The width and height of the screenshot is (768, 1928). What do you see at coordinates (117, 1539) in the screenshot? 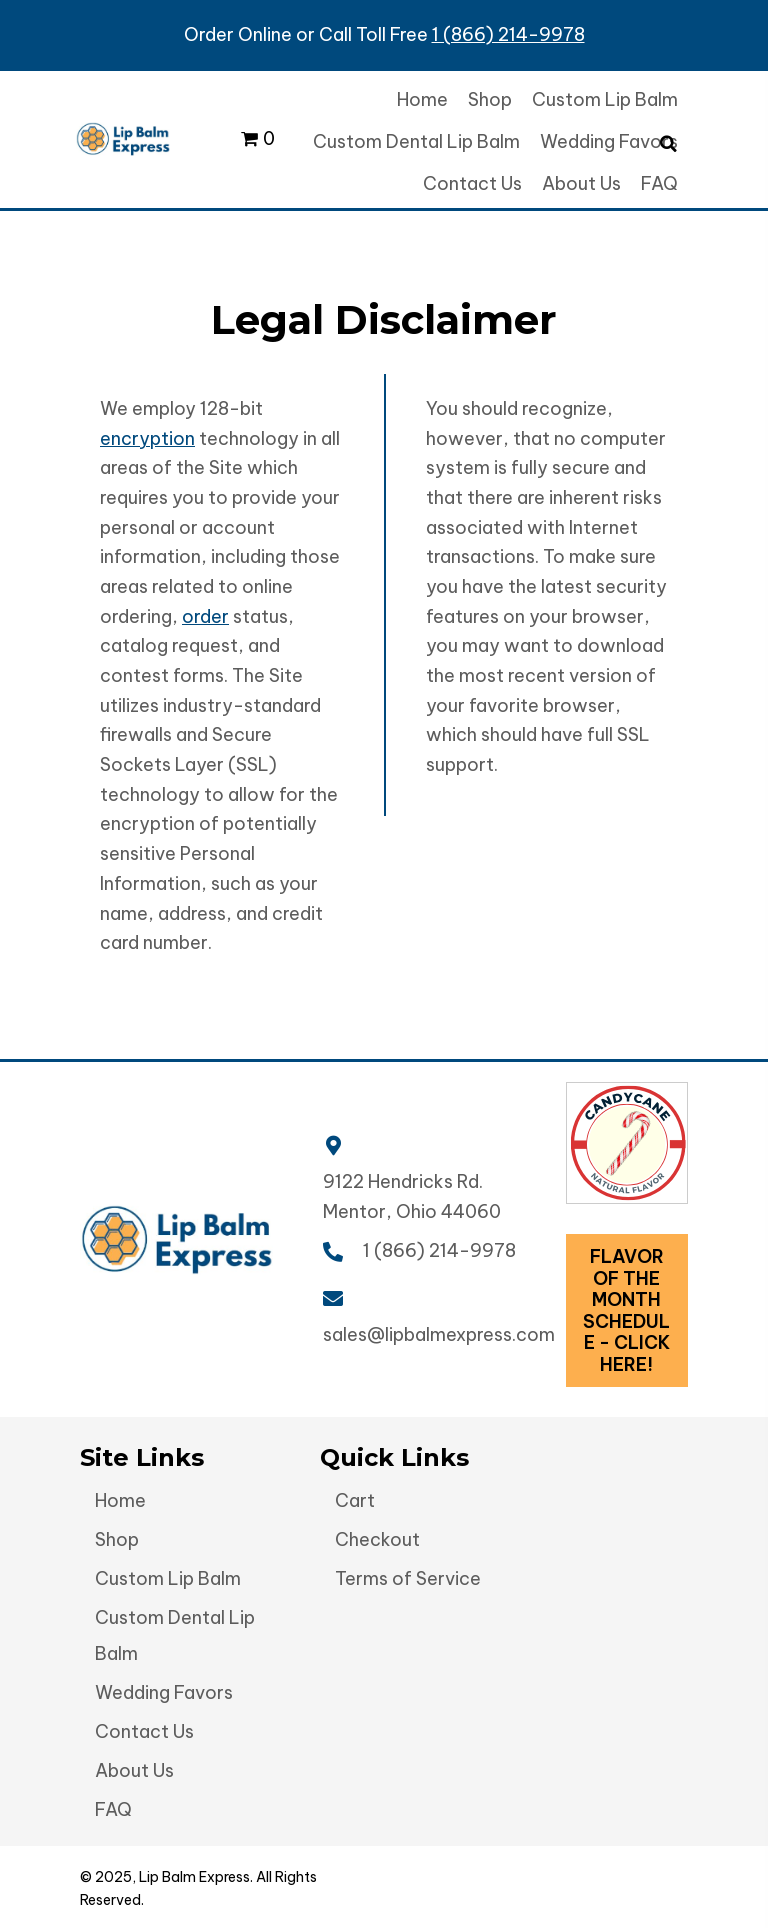
I see `Shop` at bounding box center [117, 1539].